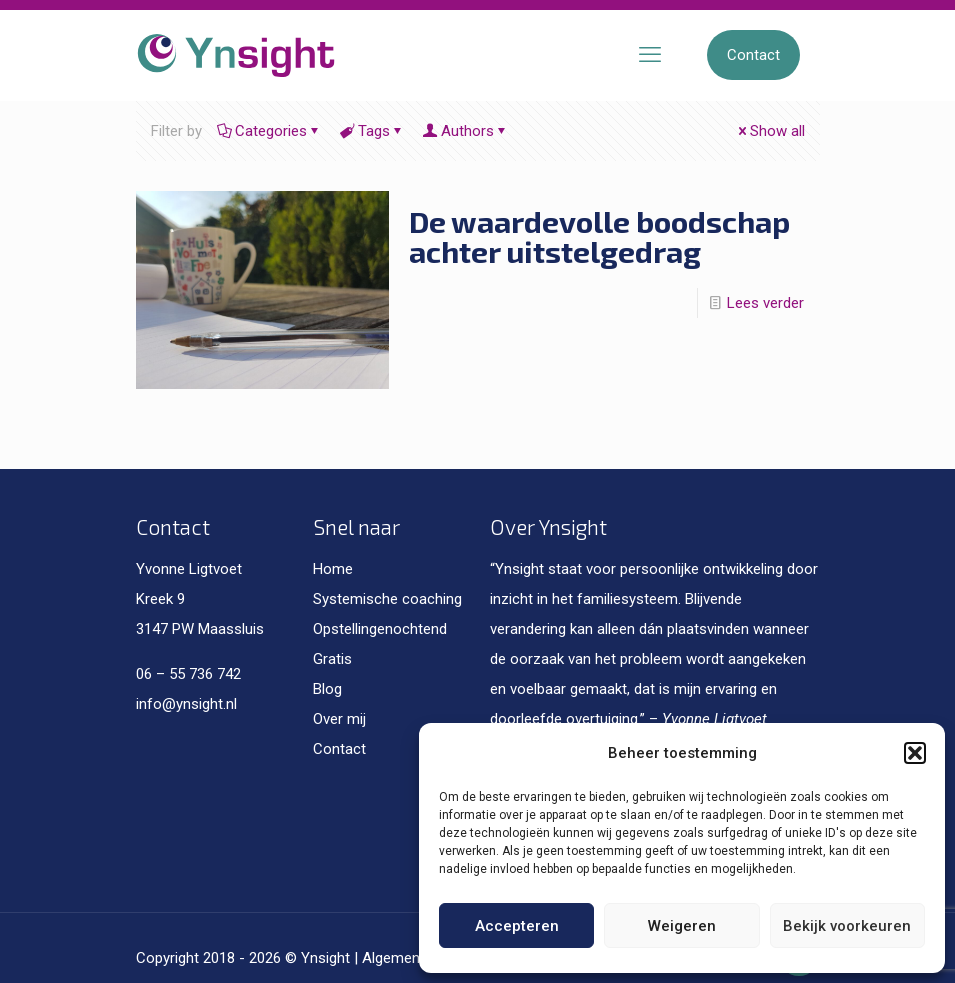  What do you see at coordinates (327, 689) in the screenshot?
I see `Blog` at bounding box center [327, 689].